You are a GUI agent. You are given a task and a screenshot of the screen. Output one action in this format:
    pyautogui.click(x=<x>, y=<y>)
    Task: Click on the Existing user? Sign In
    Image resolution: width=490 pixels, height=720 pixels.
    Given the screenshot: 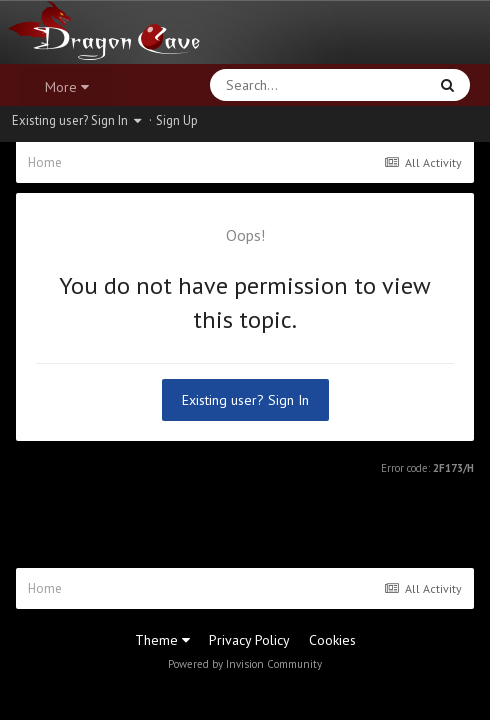 What is the action you would take?
    pyautogui.click(x=76, y=120)
    